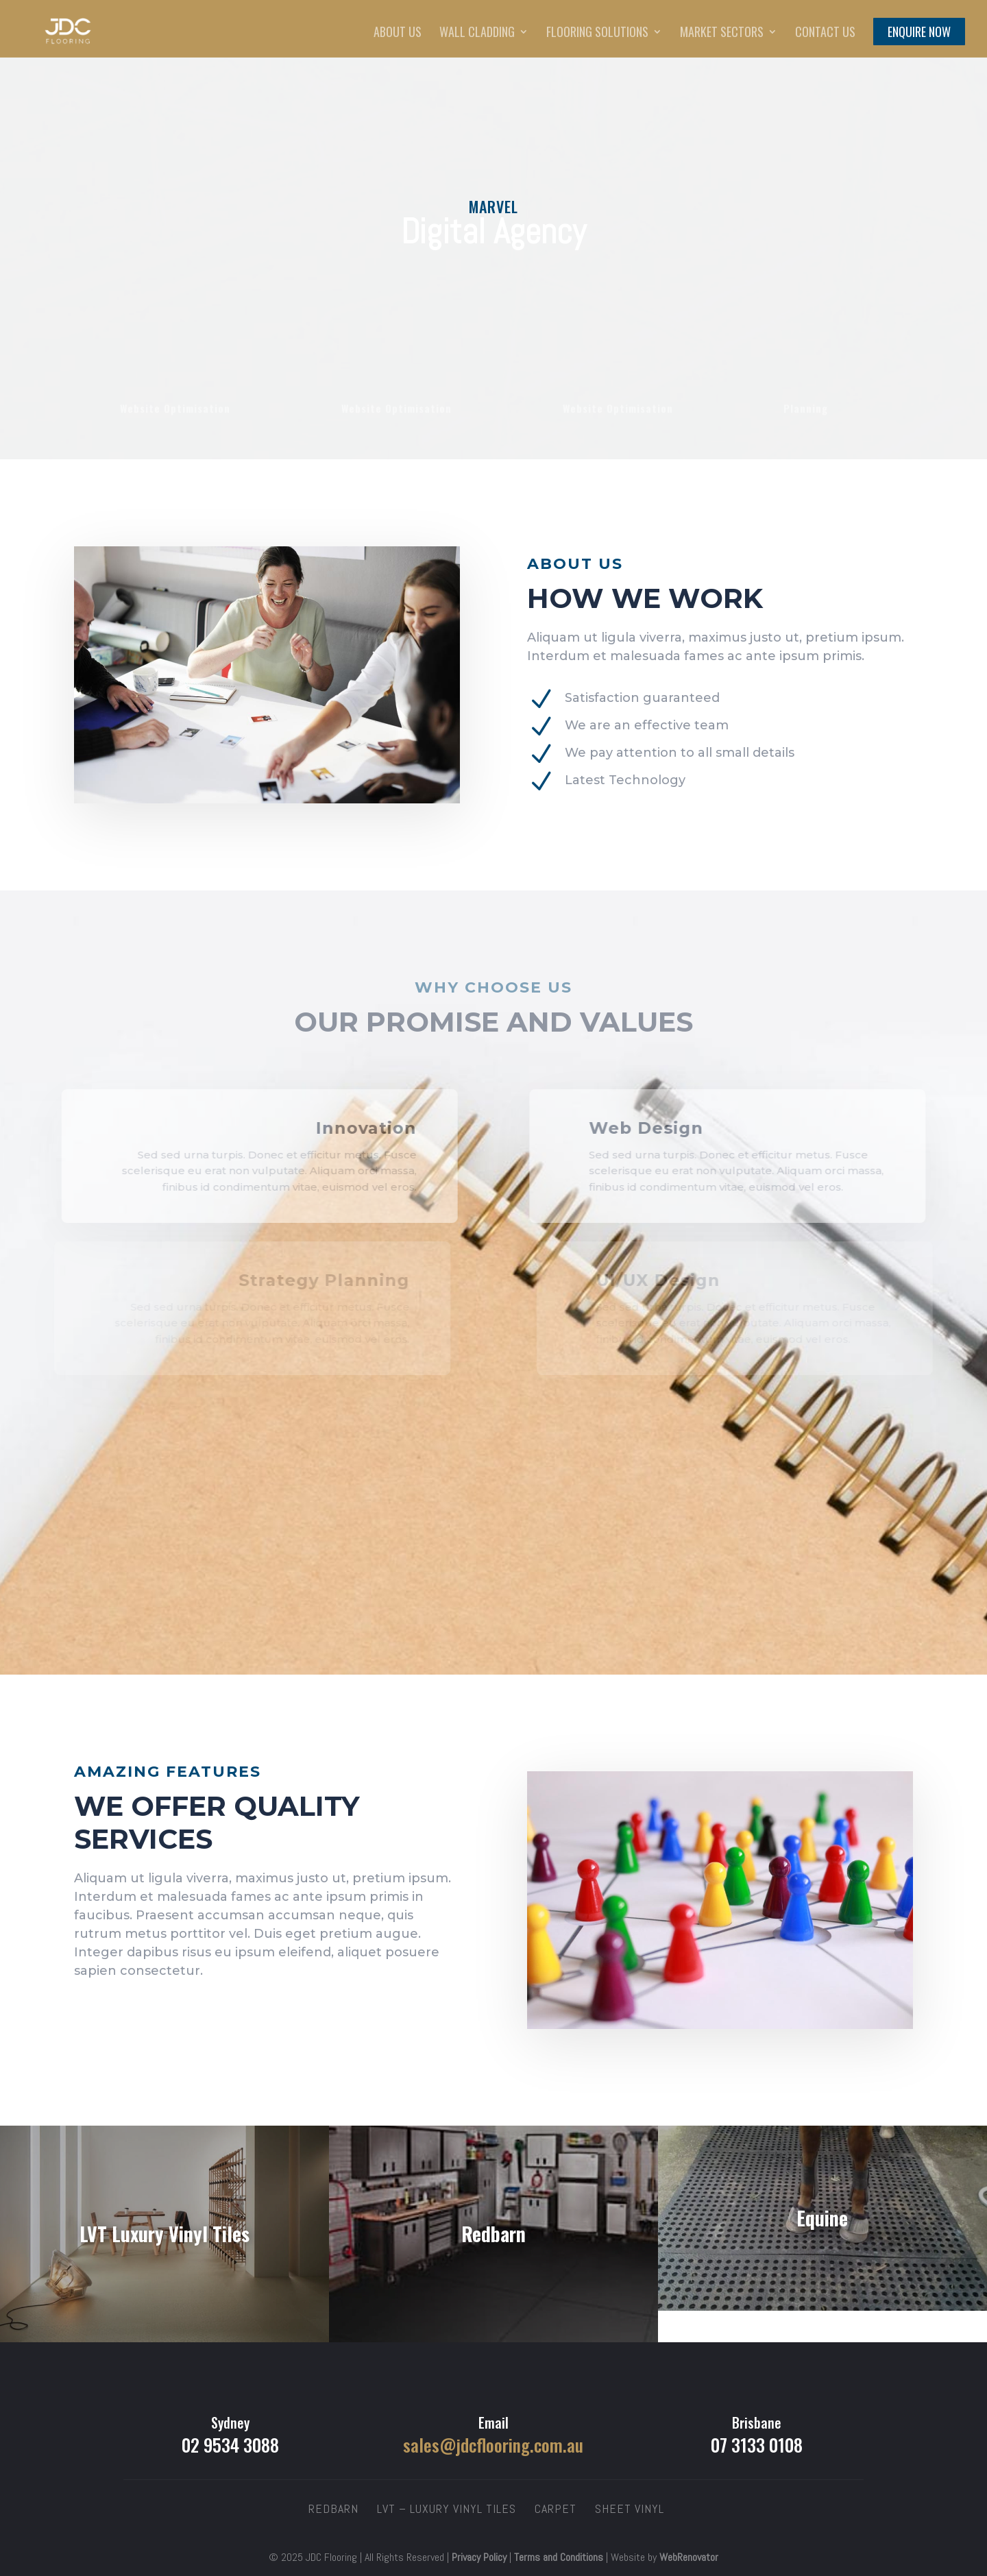 Image resolution: width=987 pixels, height=2576 pixels. Describe the element at coordinates (558, 2557) in the screenshot. I see `Terms and Conditions` at that location.